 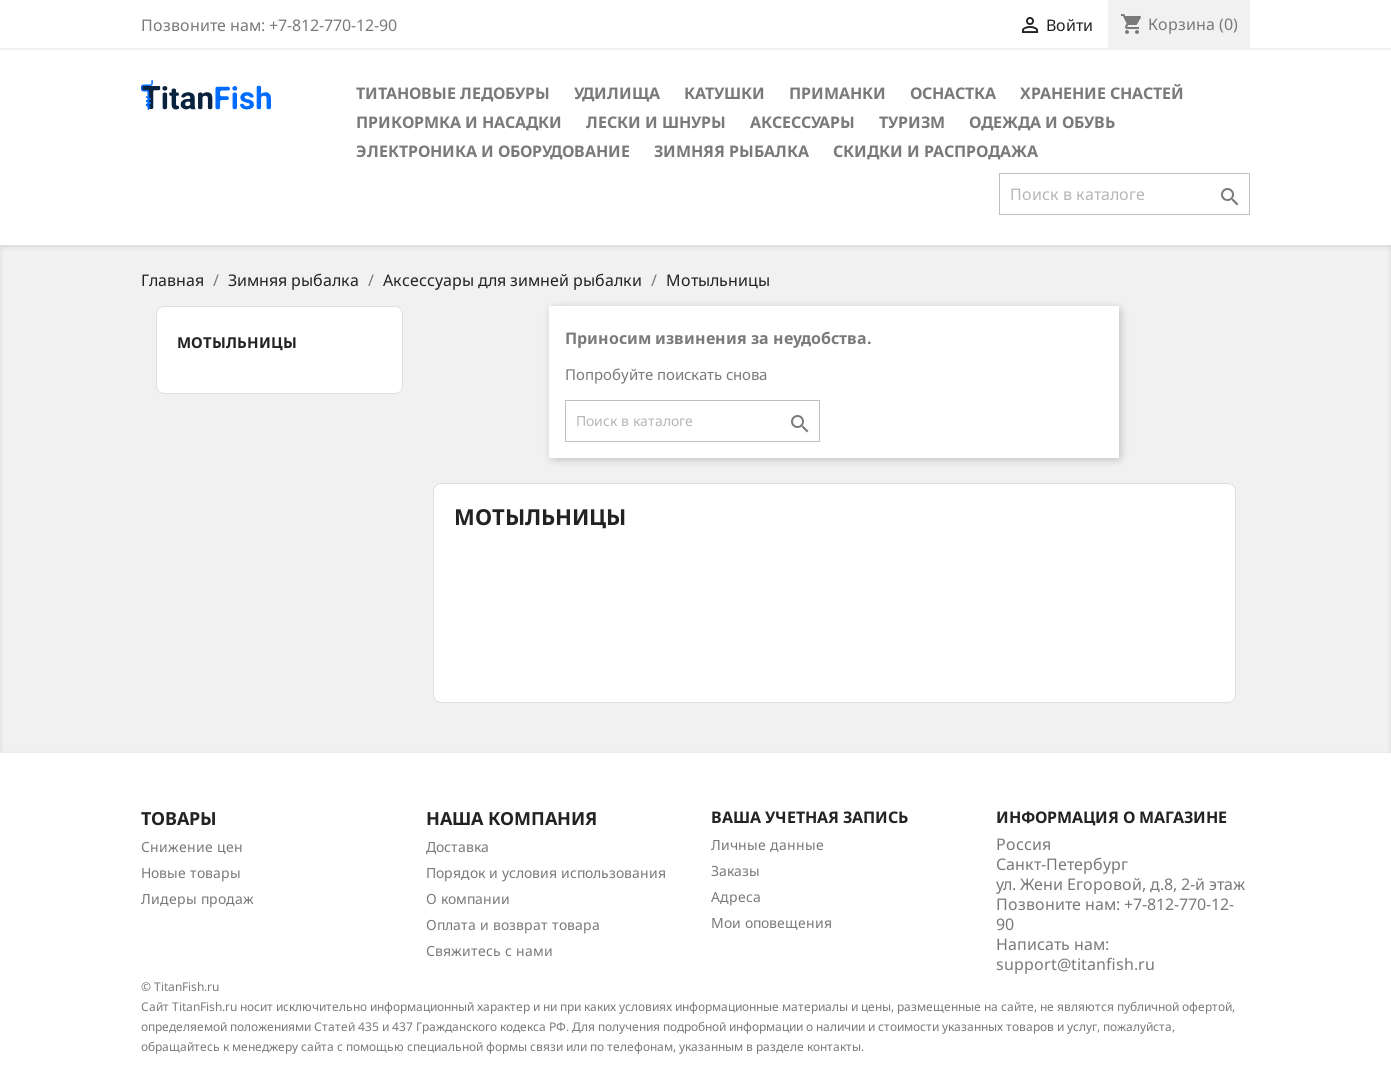 What do you see at coordinates (809, 817) in the screenshot?
I see `Ваша учетная запись` at bounding box center [809, 817].